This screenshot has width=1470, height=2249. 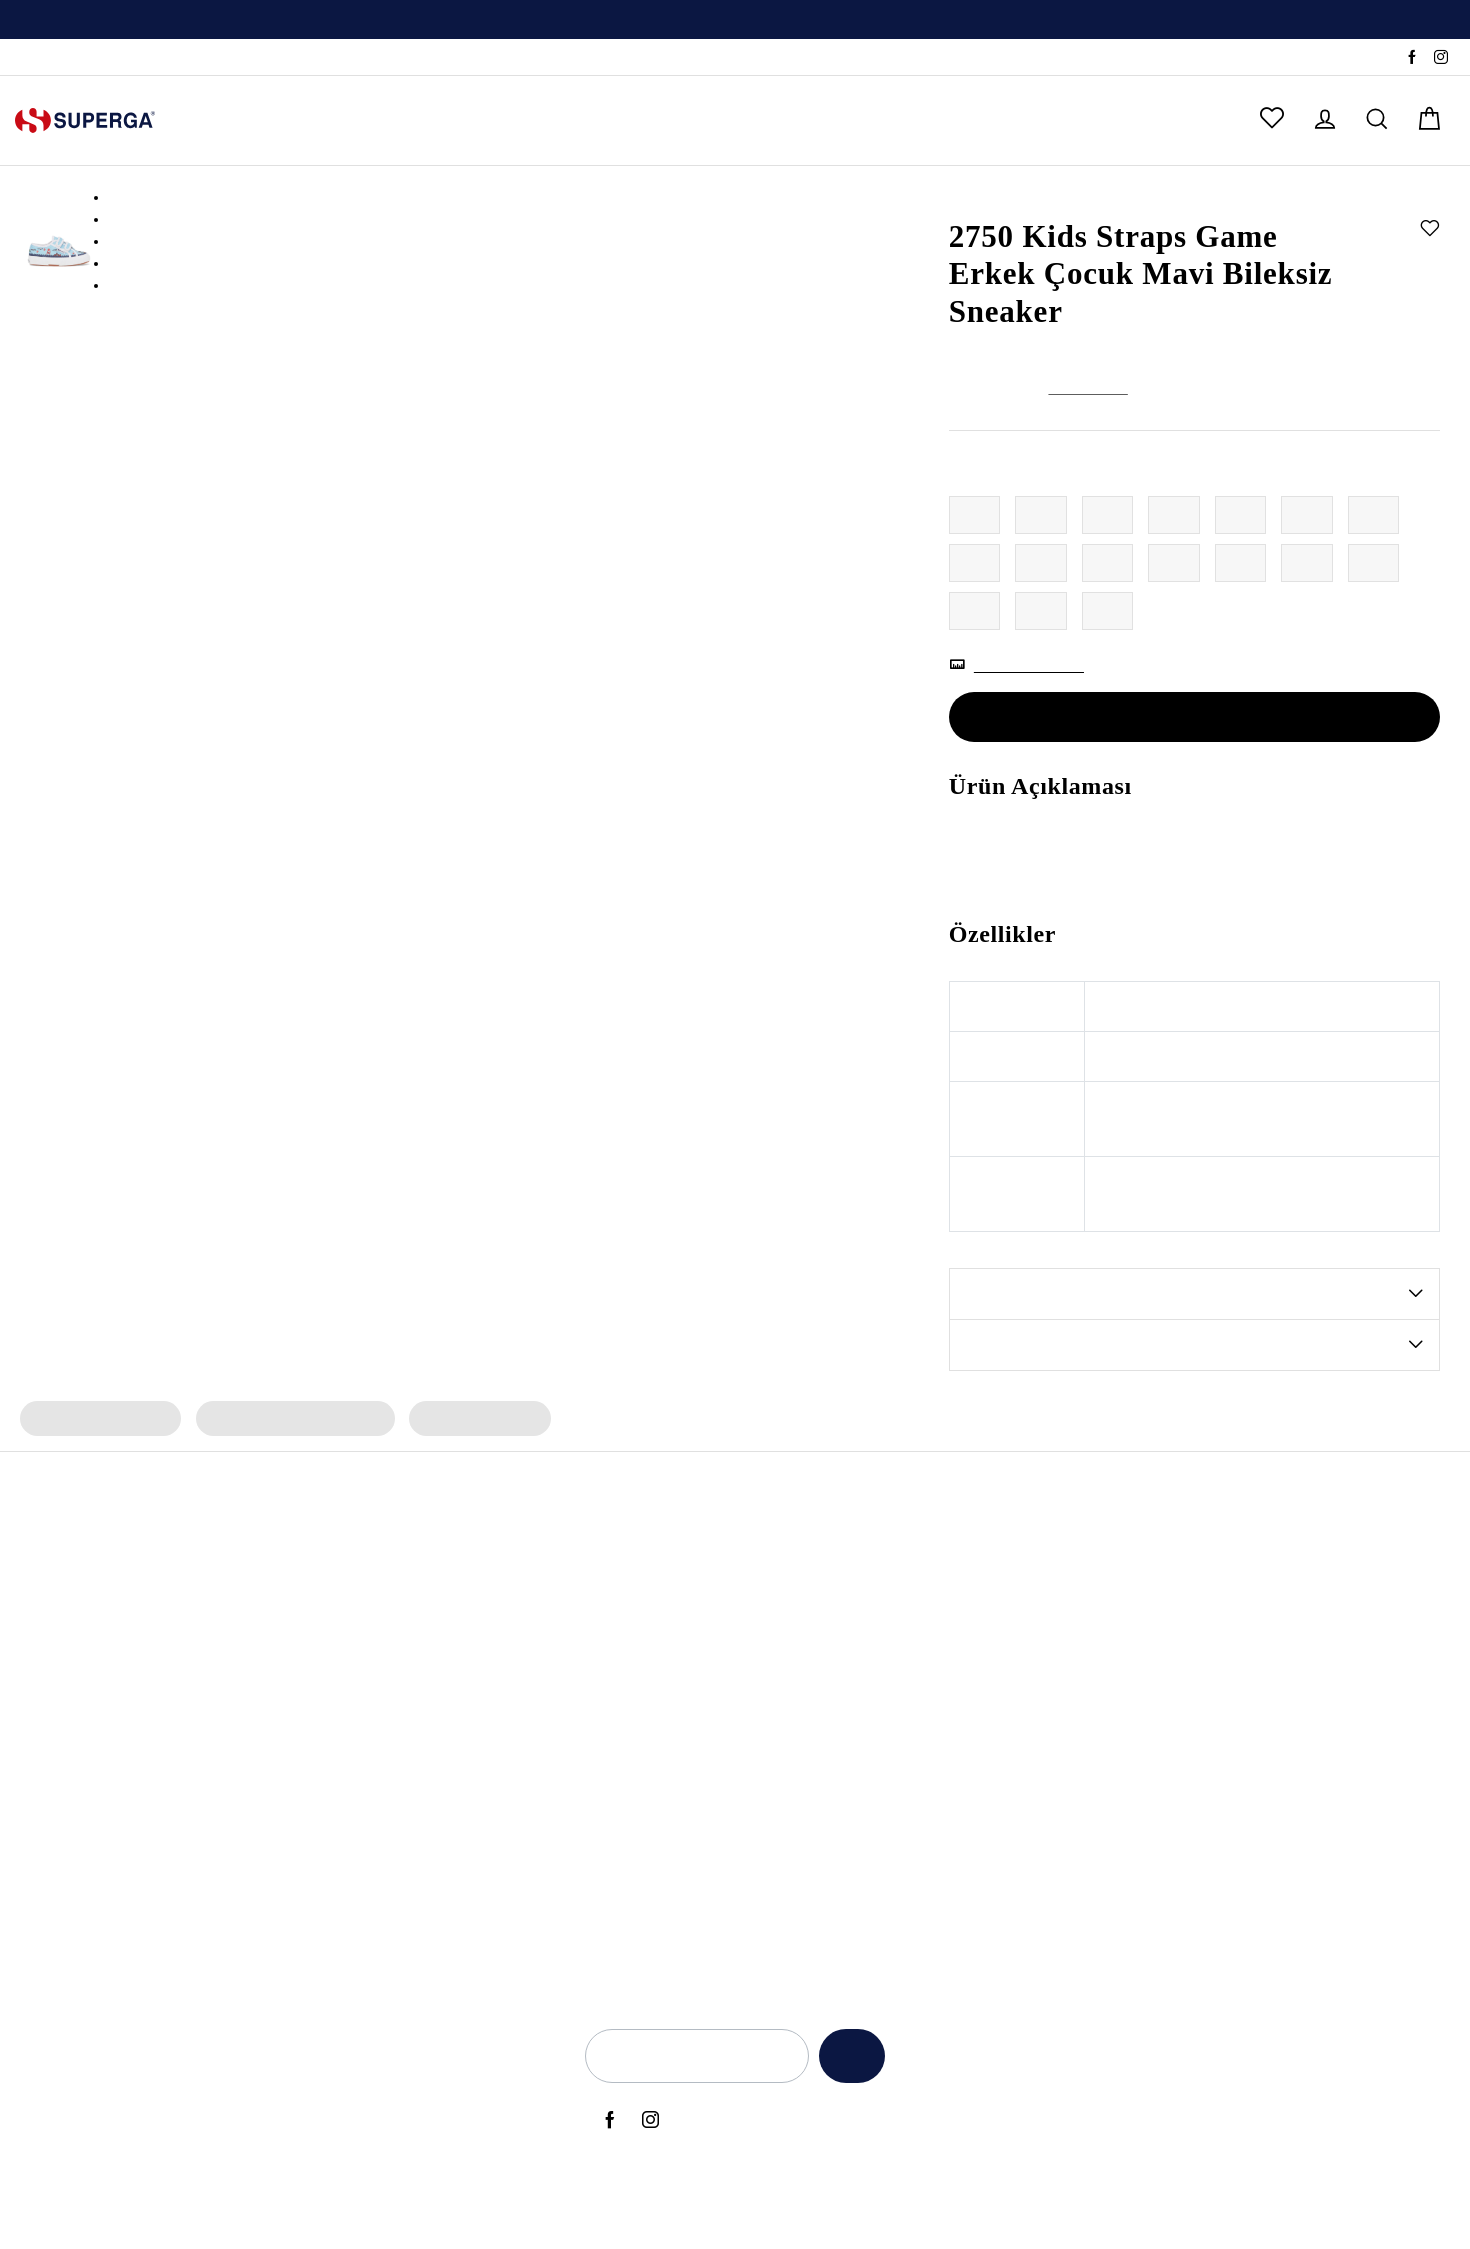 I want to click on 2482 Suede Sneaker, so click(x=170, y=1670).